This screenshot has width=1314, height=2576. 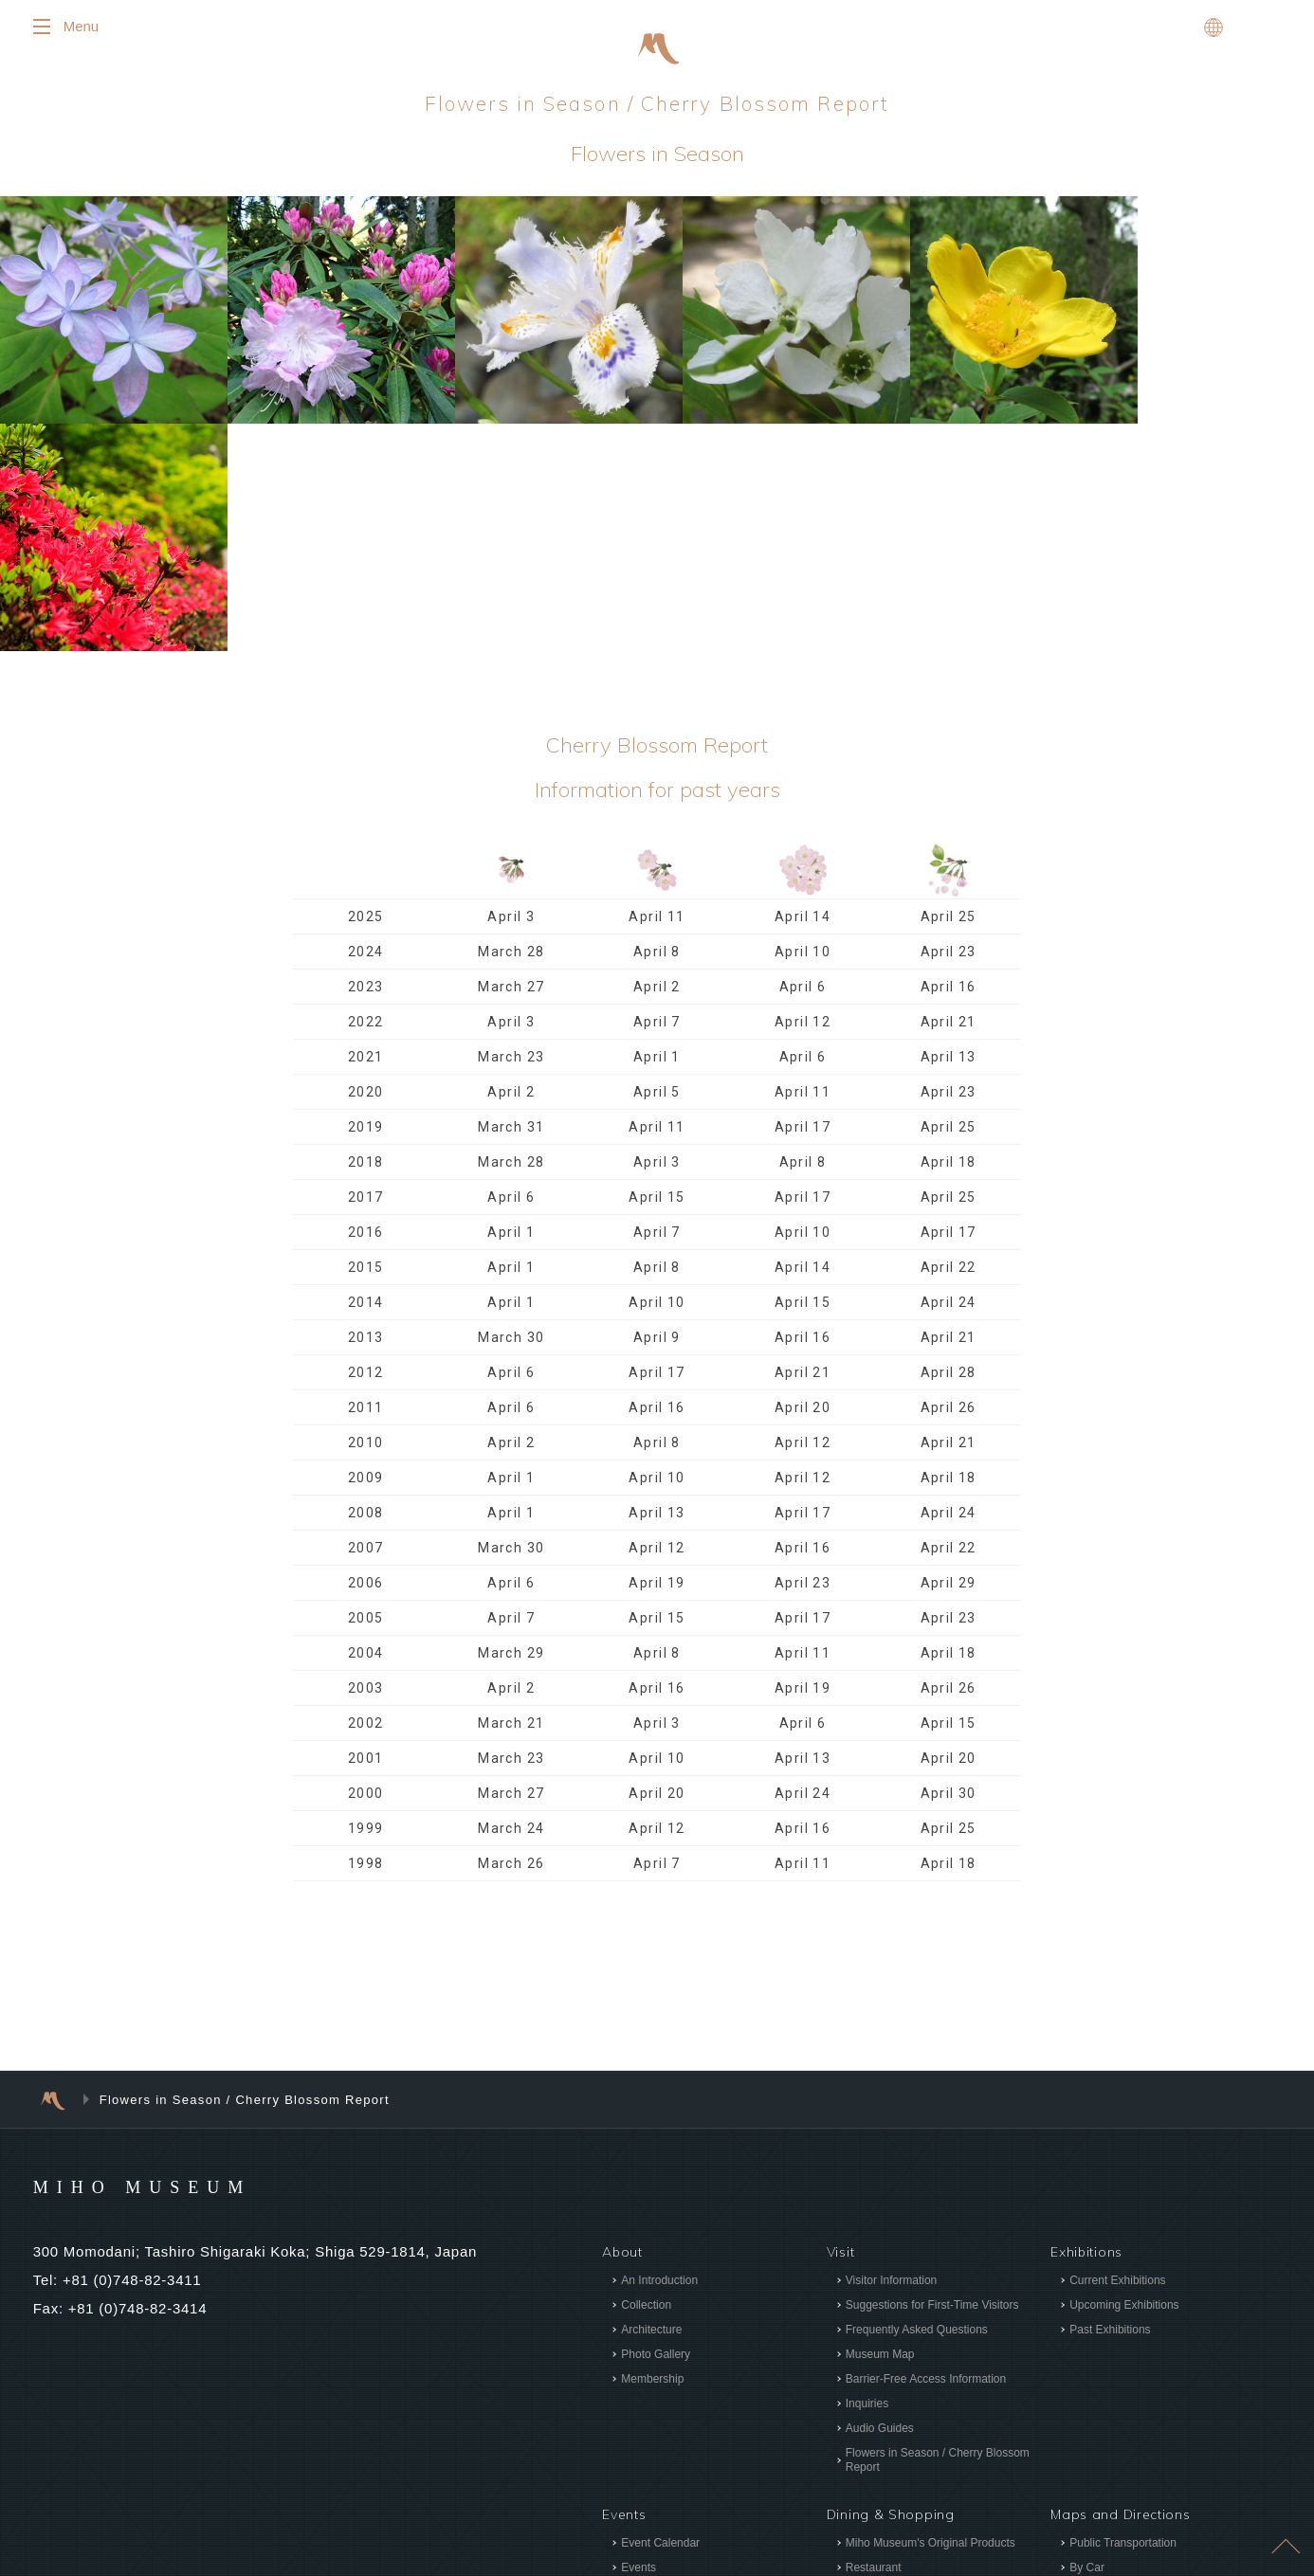 I want to click on Membership, so click(x=652, y=2145).